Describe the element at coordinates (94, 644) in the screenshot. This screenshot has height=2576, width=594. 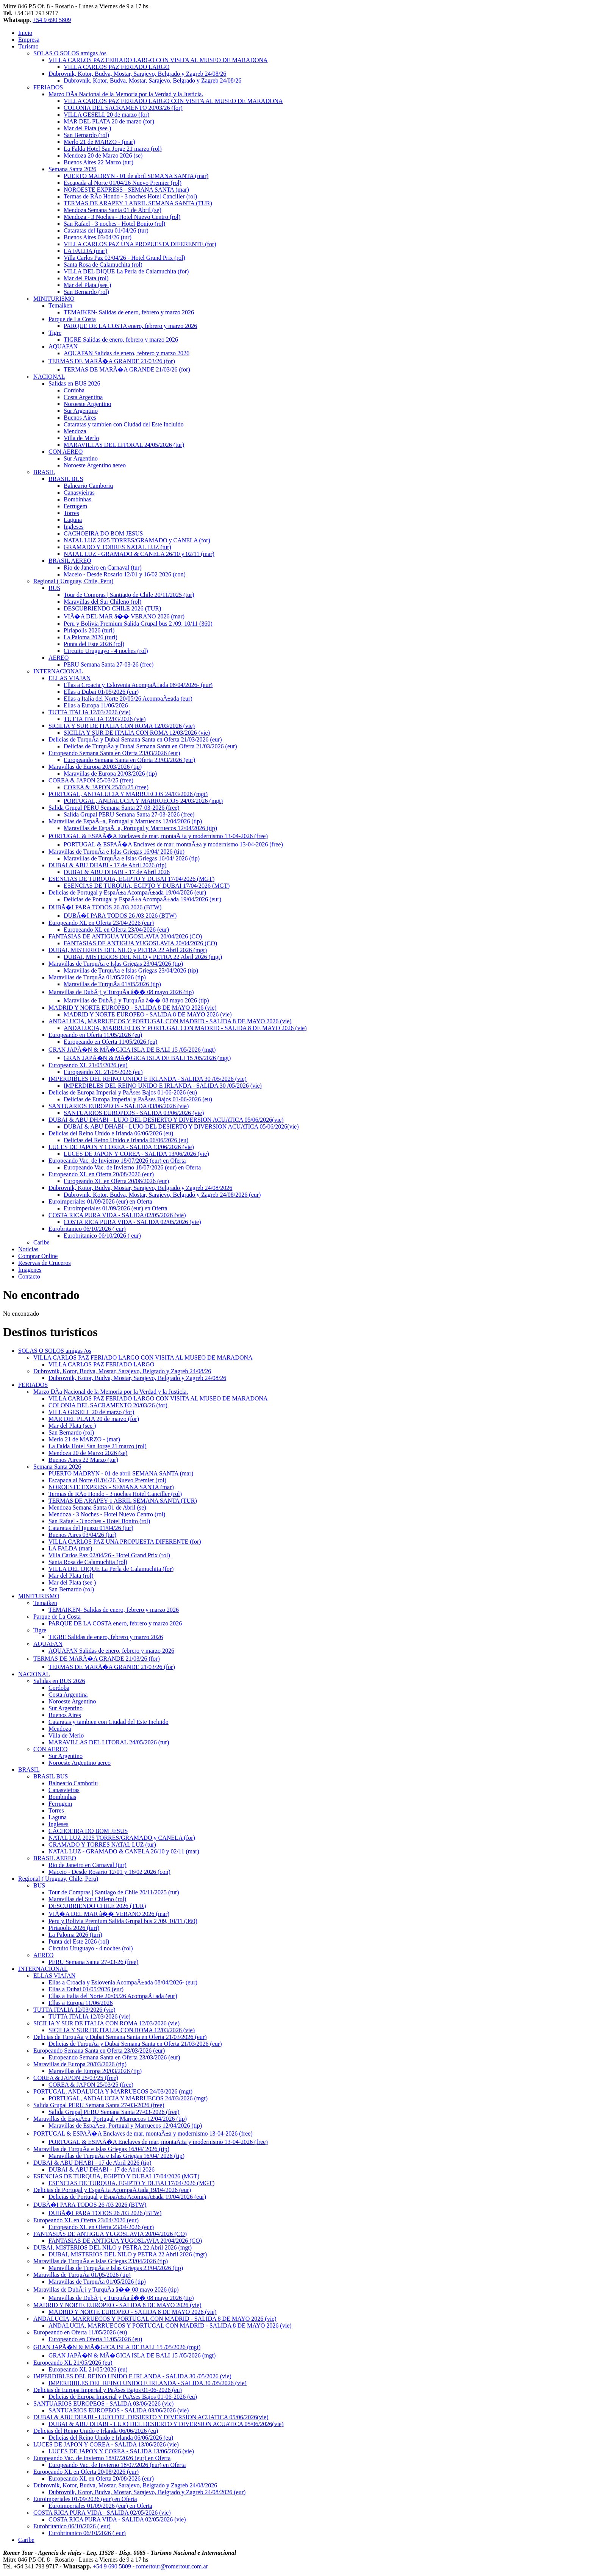
I see `Punta del Este 2026 (rol)` at that location.